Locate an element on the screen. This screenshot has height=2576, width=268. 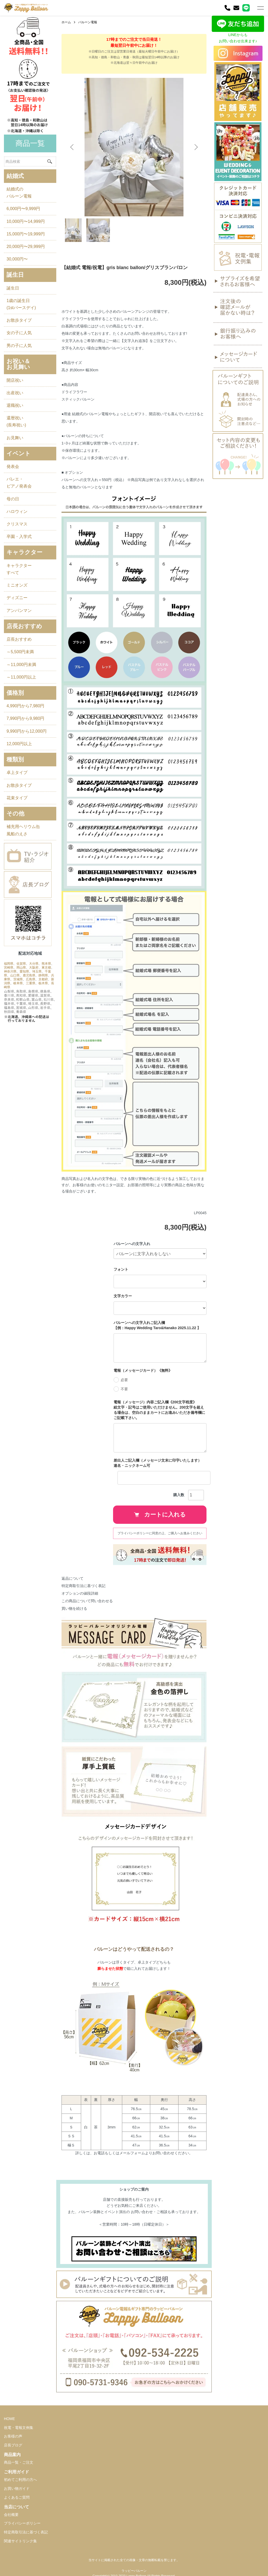
鹿児島県 is located at coordinates (29, 975).